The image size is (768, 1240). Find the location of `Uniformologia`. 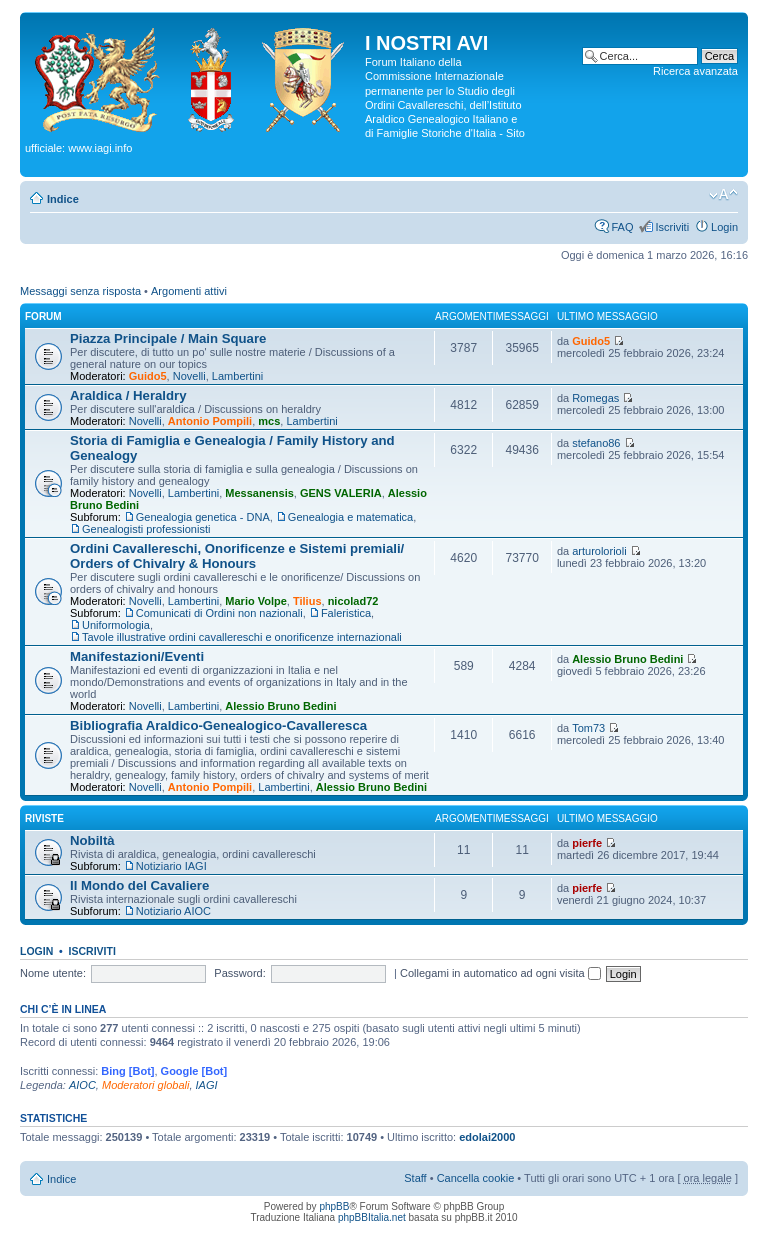

Uniformologia is located at coordinates (116, 625).